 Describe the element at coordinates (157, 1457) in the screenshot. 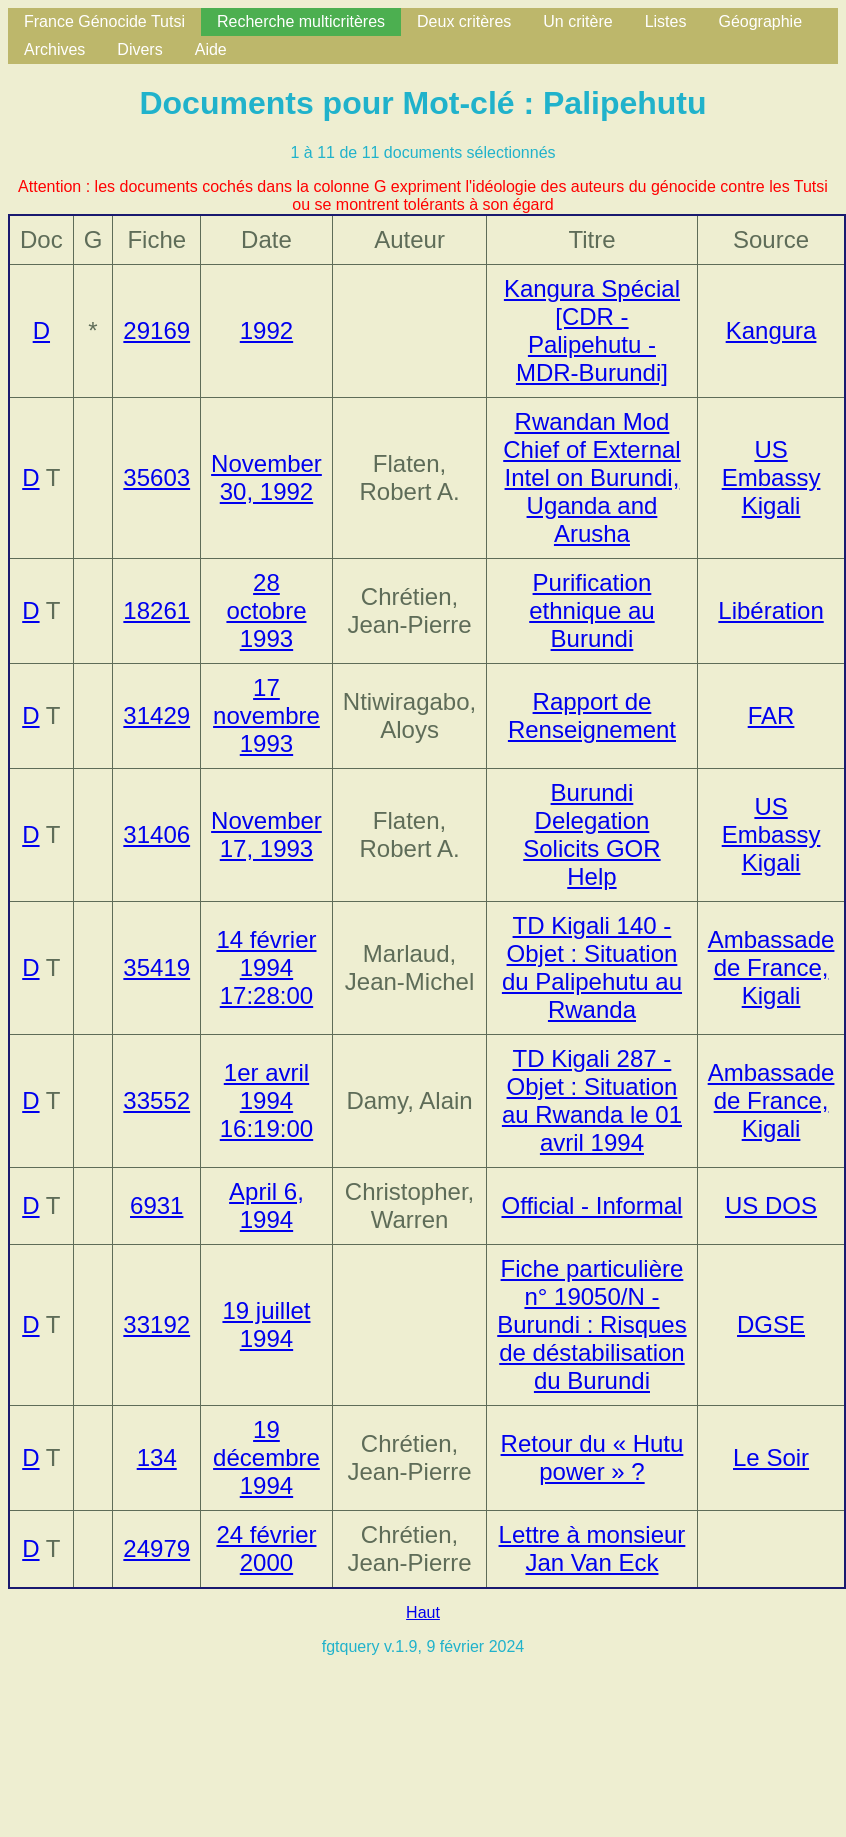

I see `134` at that location.